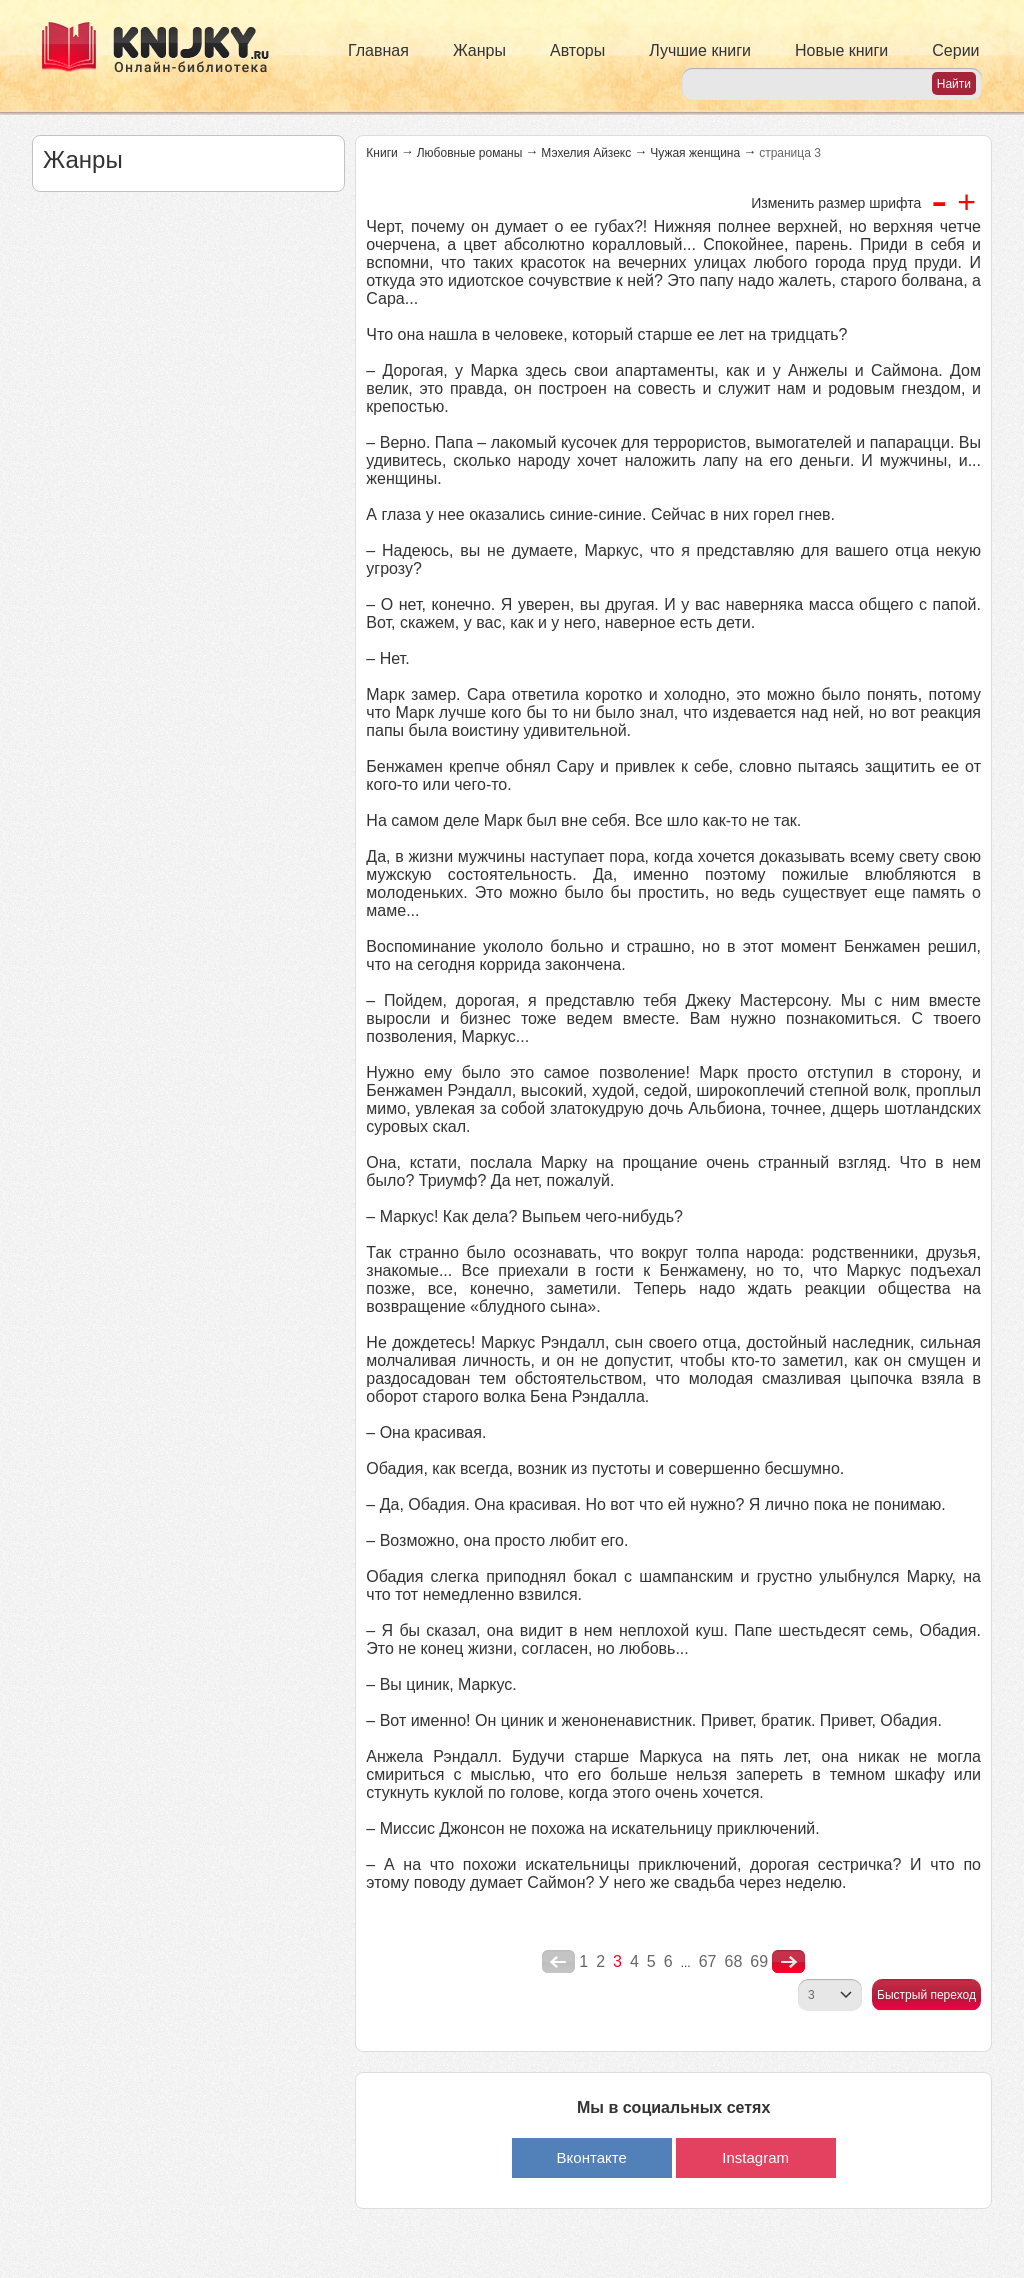 This screenshot has height=2278, width=1024. I want to click on Instagram, so click(755, 2157).